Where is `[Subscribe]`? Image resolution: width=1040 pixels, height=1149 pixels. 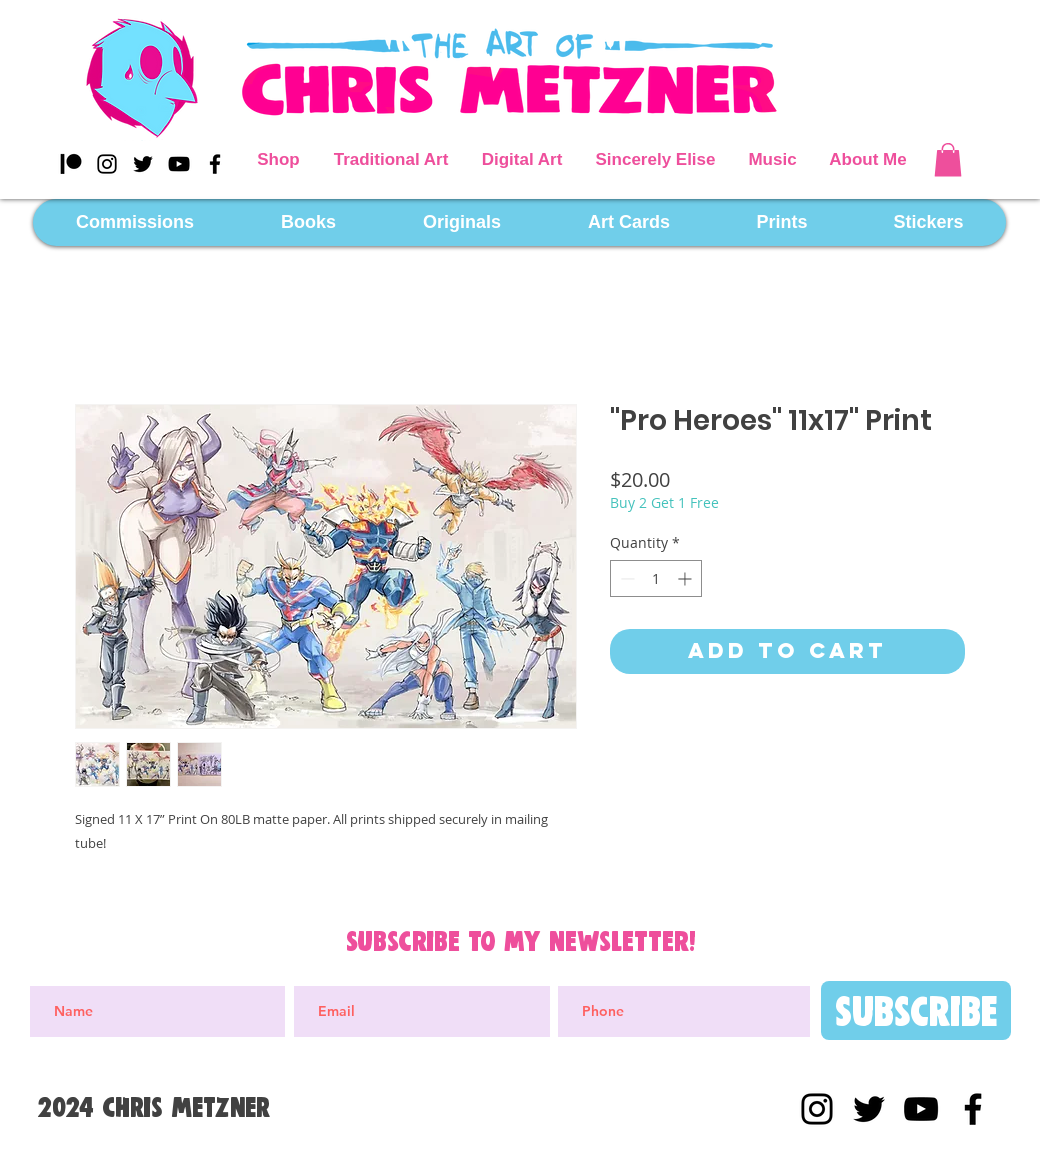 [Subscribe] is located at coordinates (916, 1010).